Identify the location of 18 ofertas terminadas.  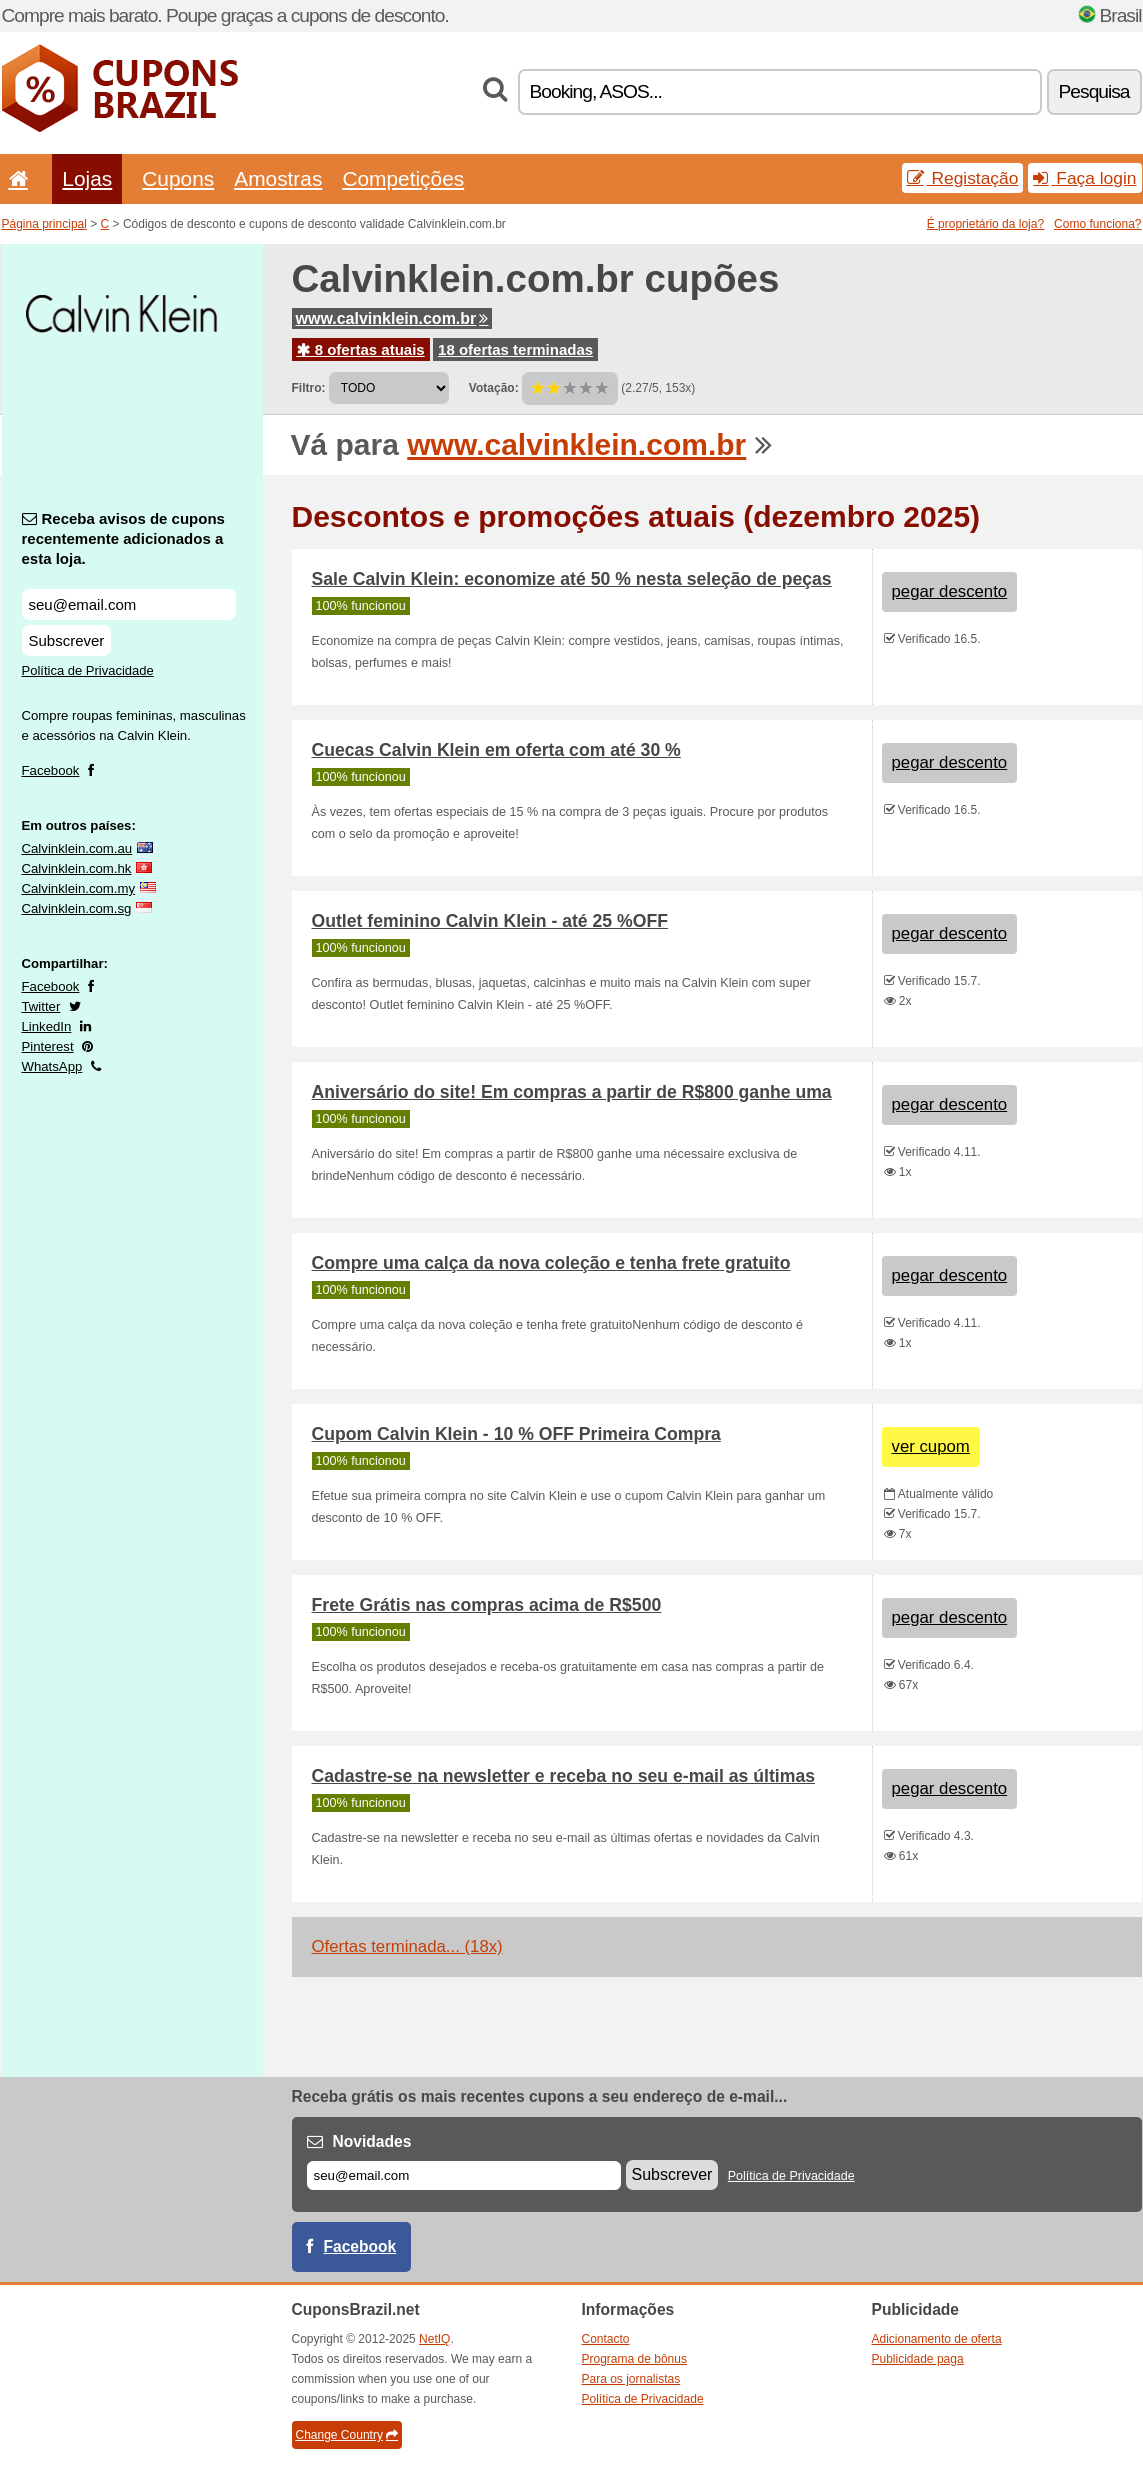
(515, 349).